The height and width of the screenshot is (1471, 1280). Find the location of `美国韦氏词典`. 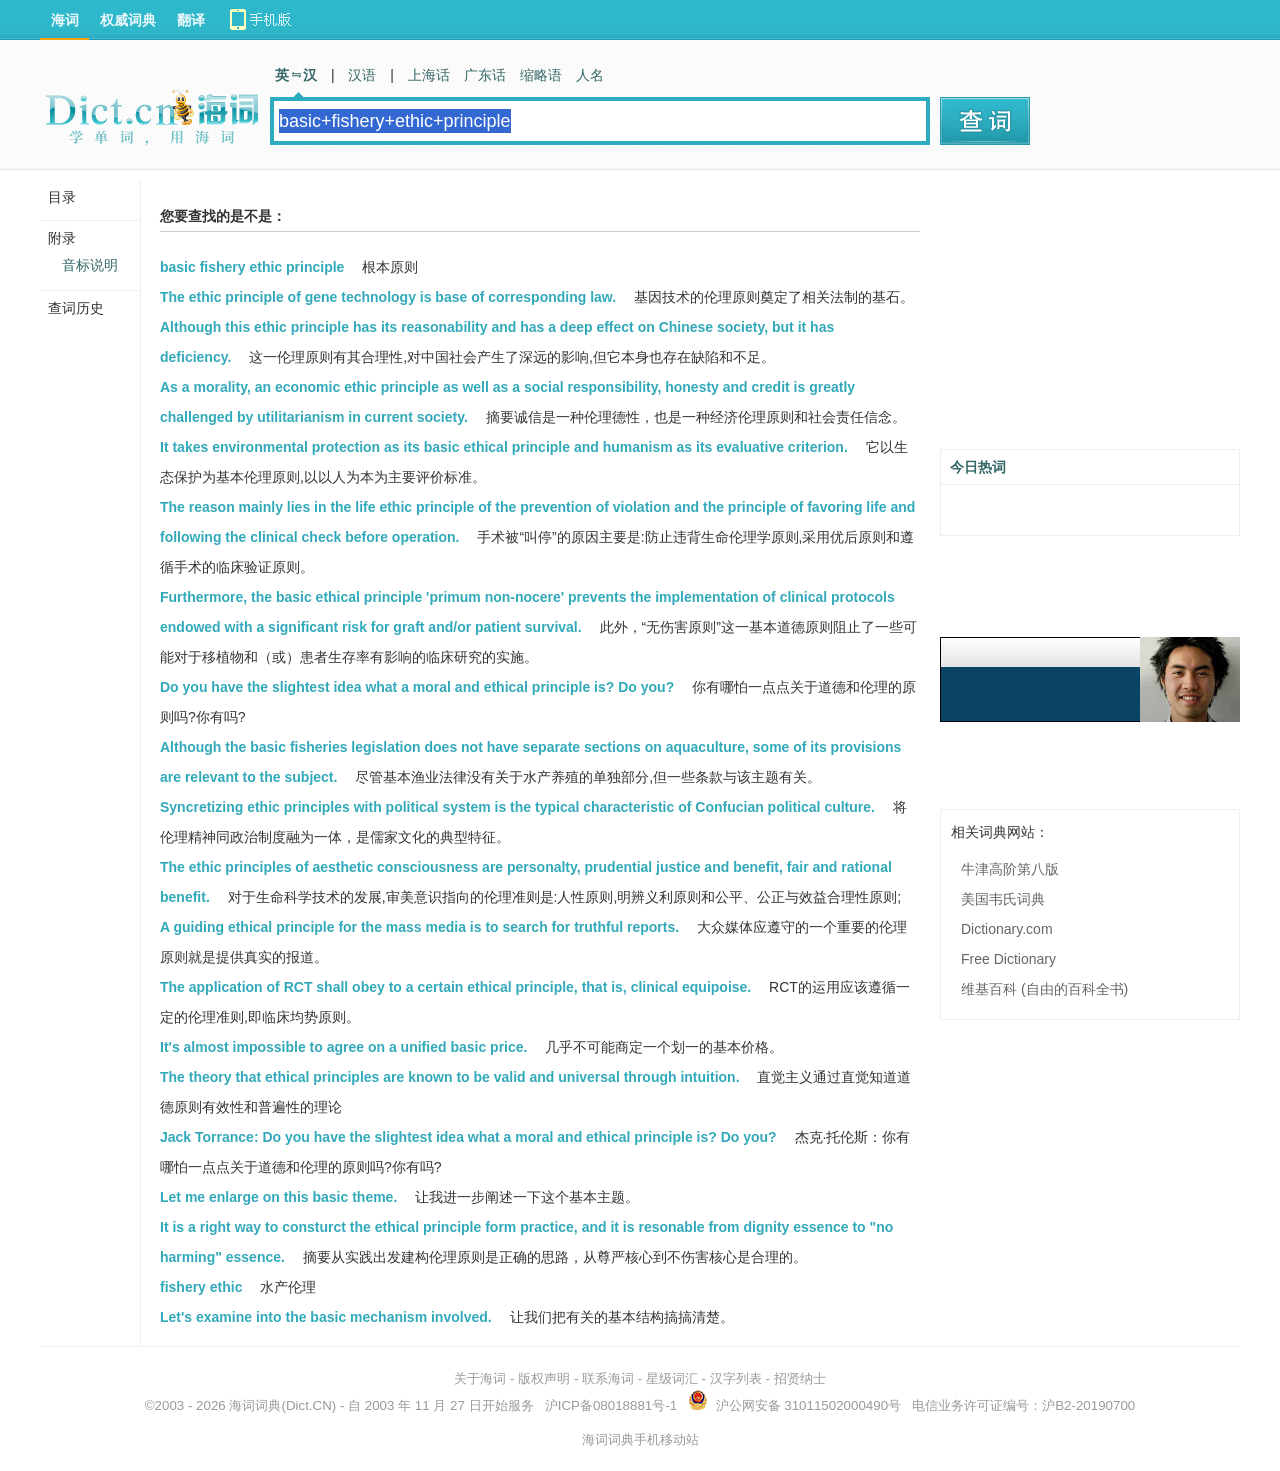

美国韦氏词典 is located at coordinates (1003, 899).